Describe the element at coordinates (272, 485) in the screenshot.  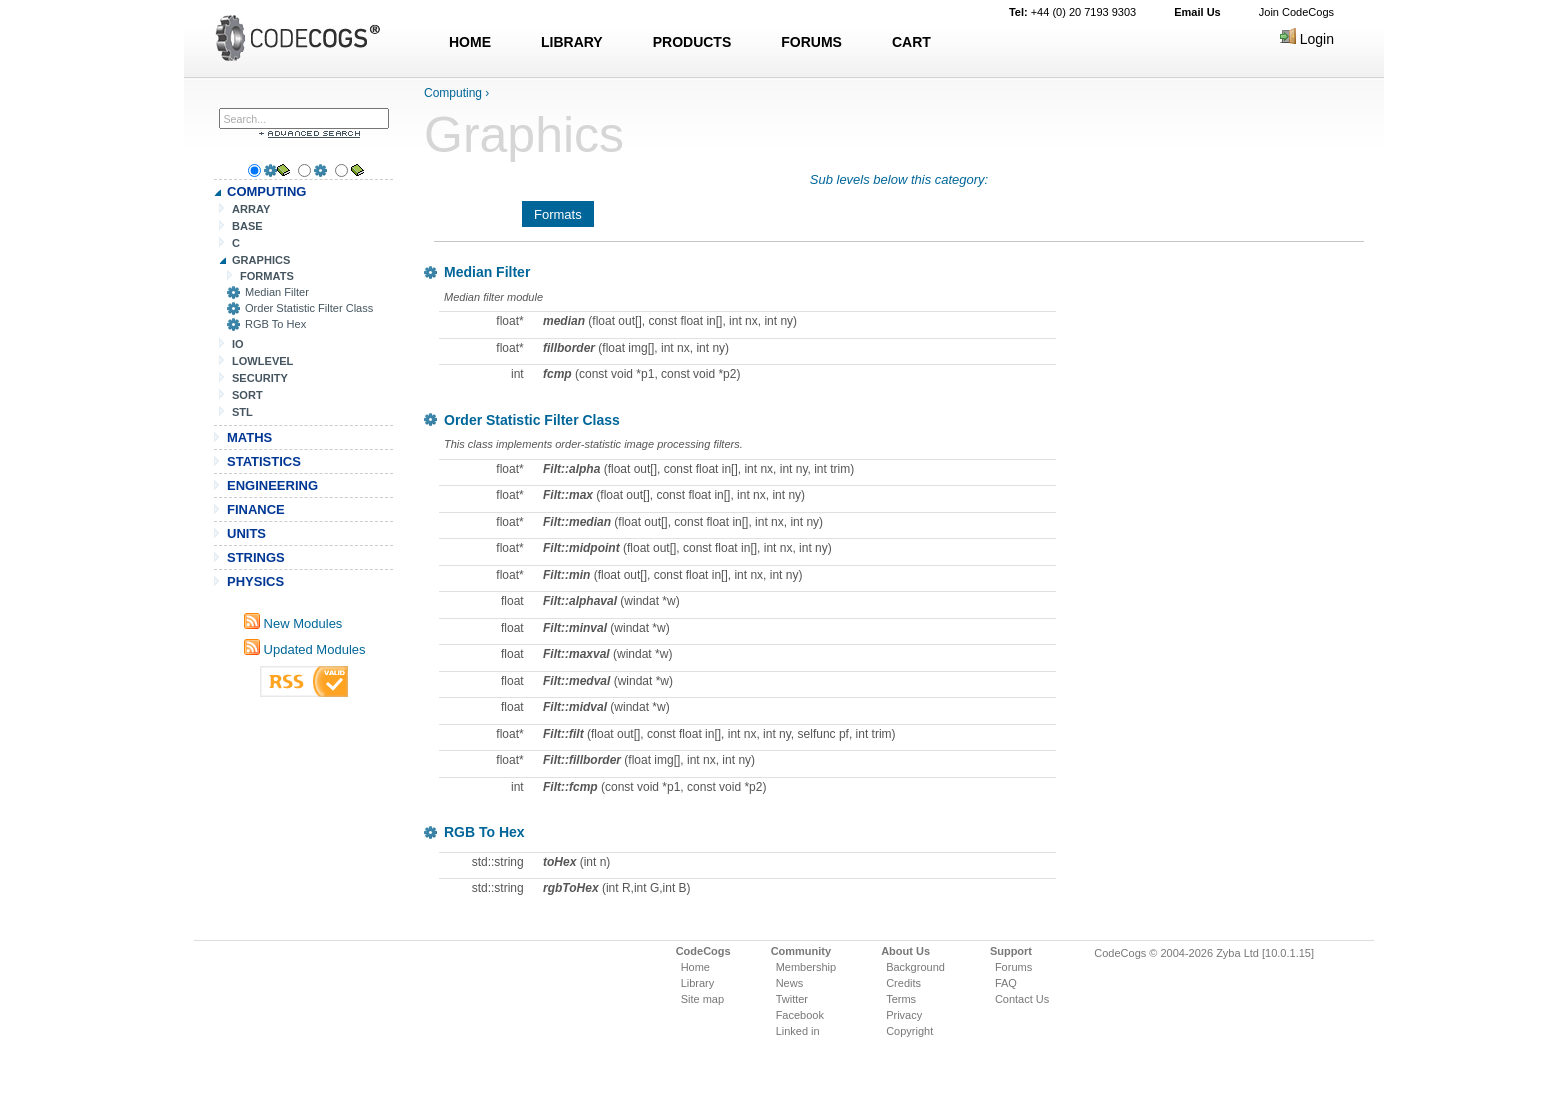
I see `ENGINEERING` at that location.